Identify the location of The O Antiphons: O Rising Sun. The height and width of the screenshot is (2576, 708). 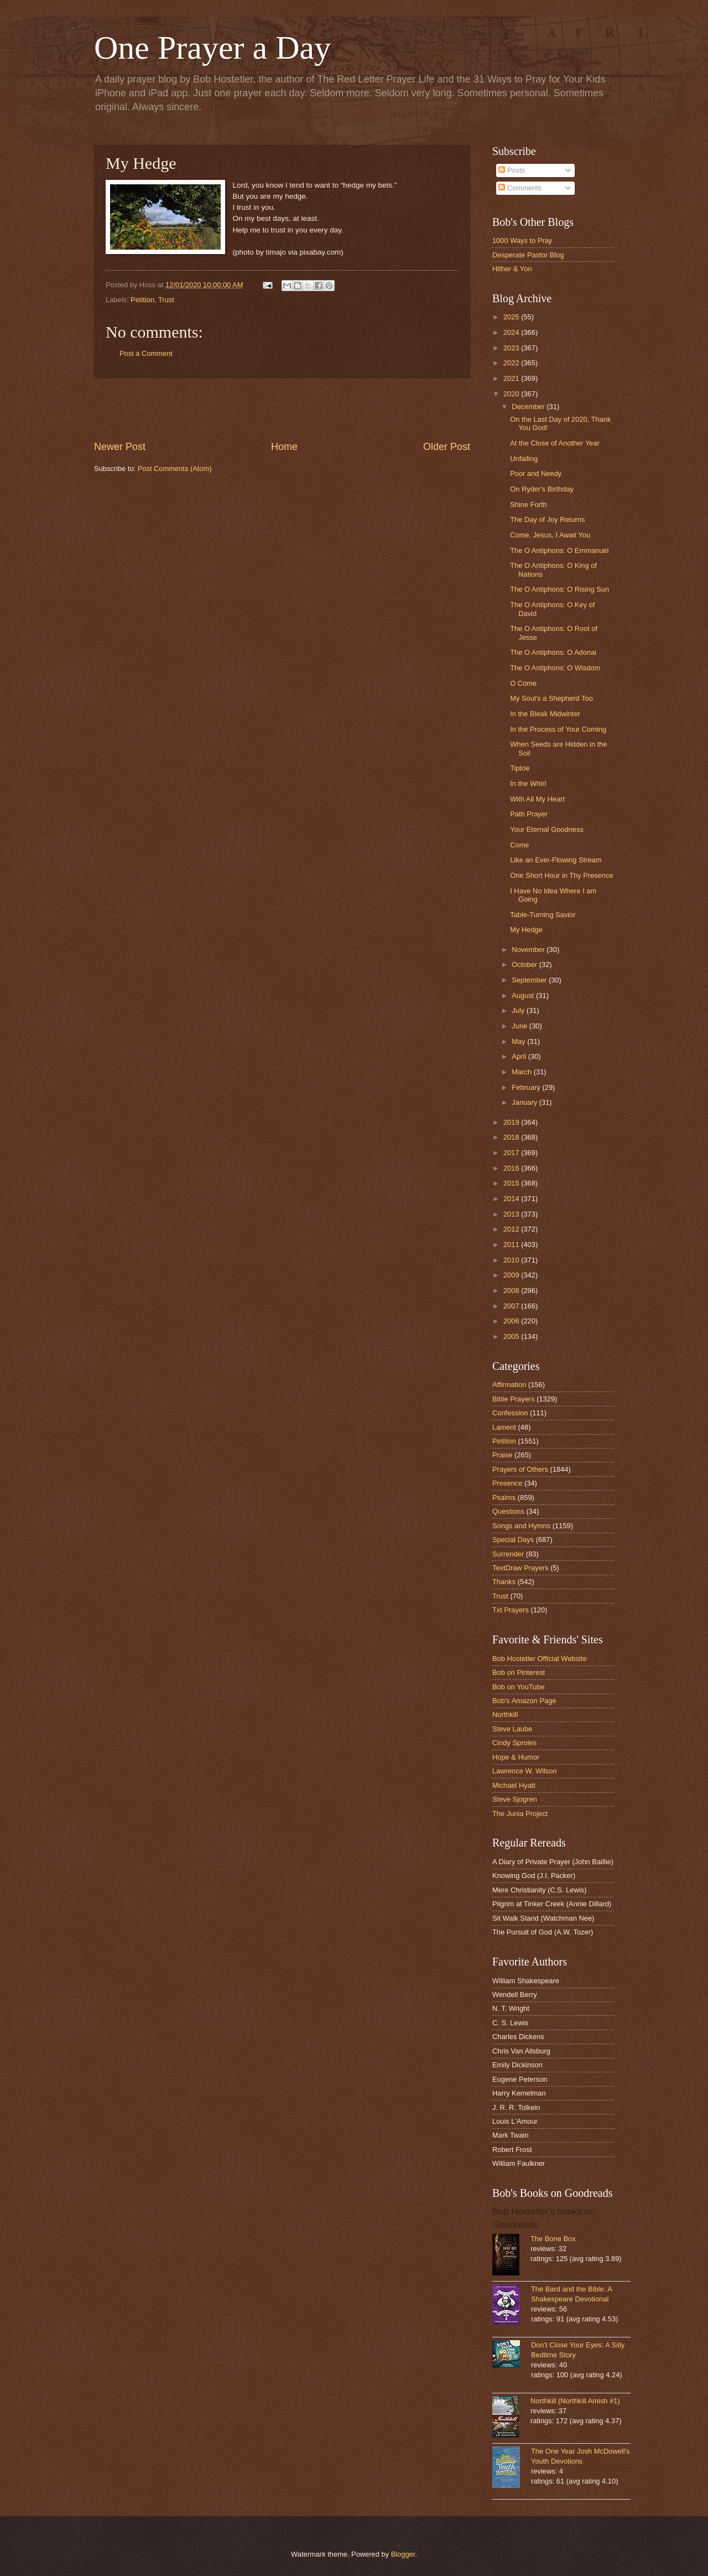
(559, 589).